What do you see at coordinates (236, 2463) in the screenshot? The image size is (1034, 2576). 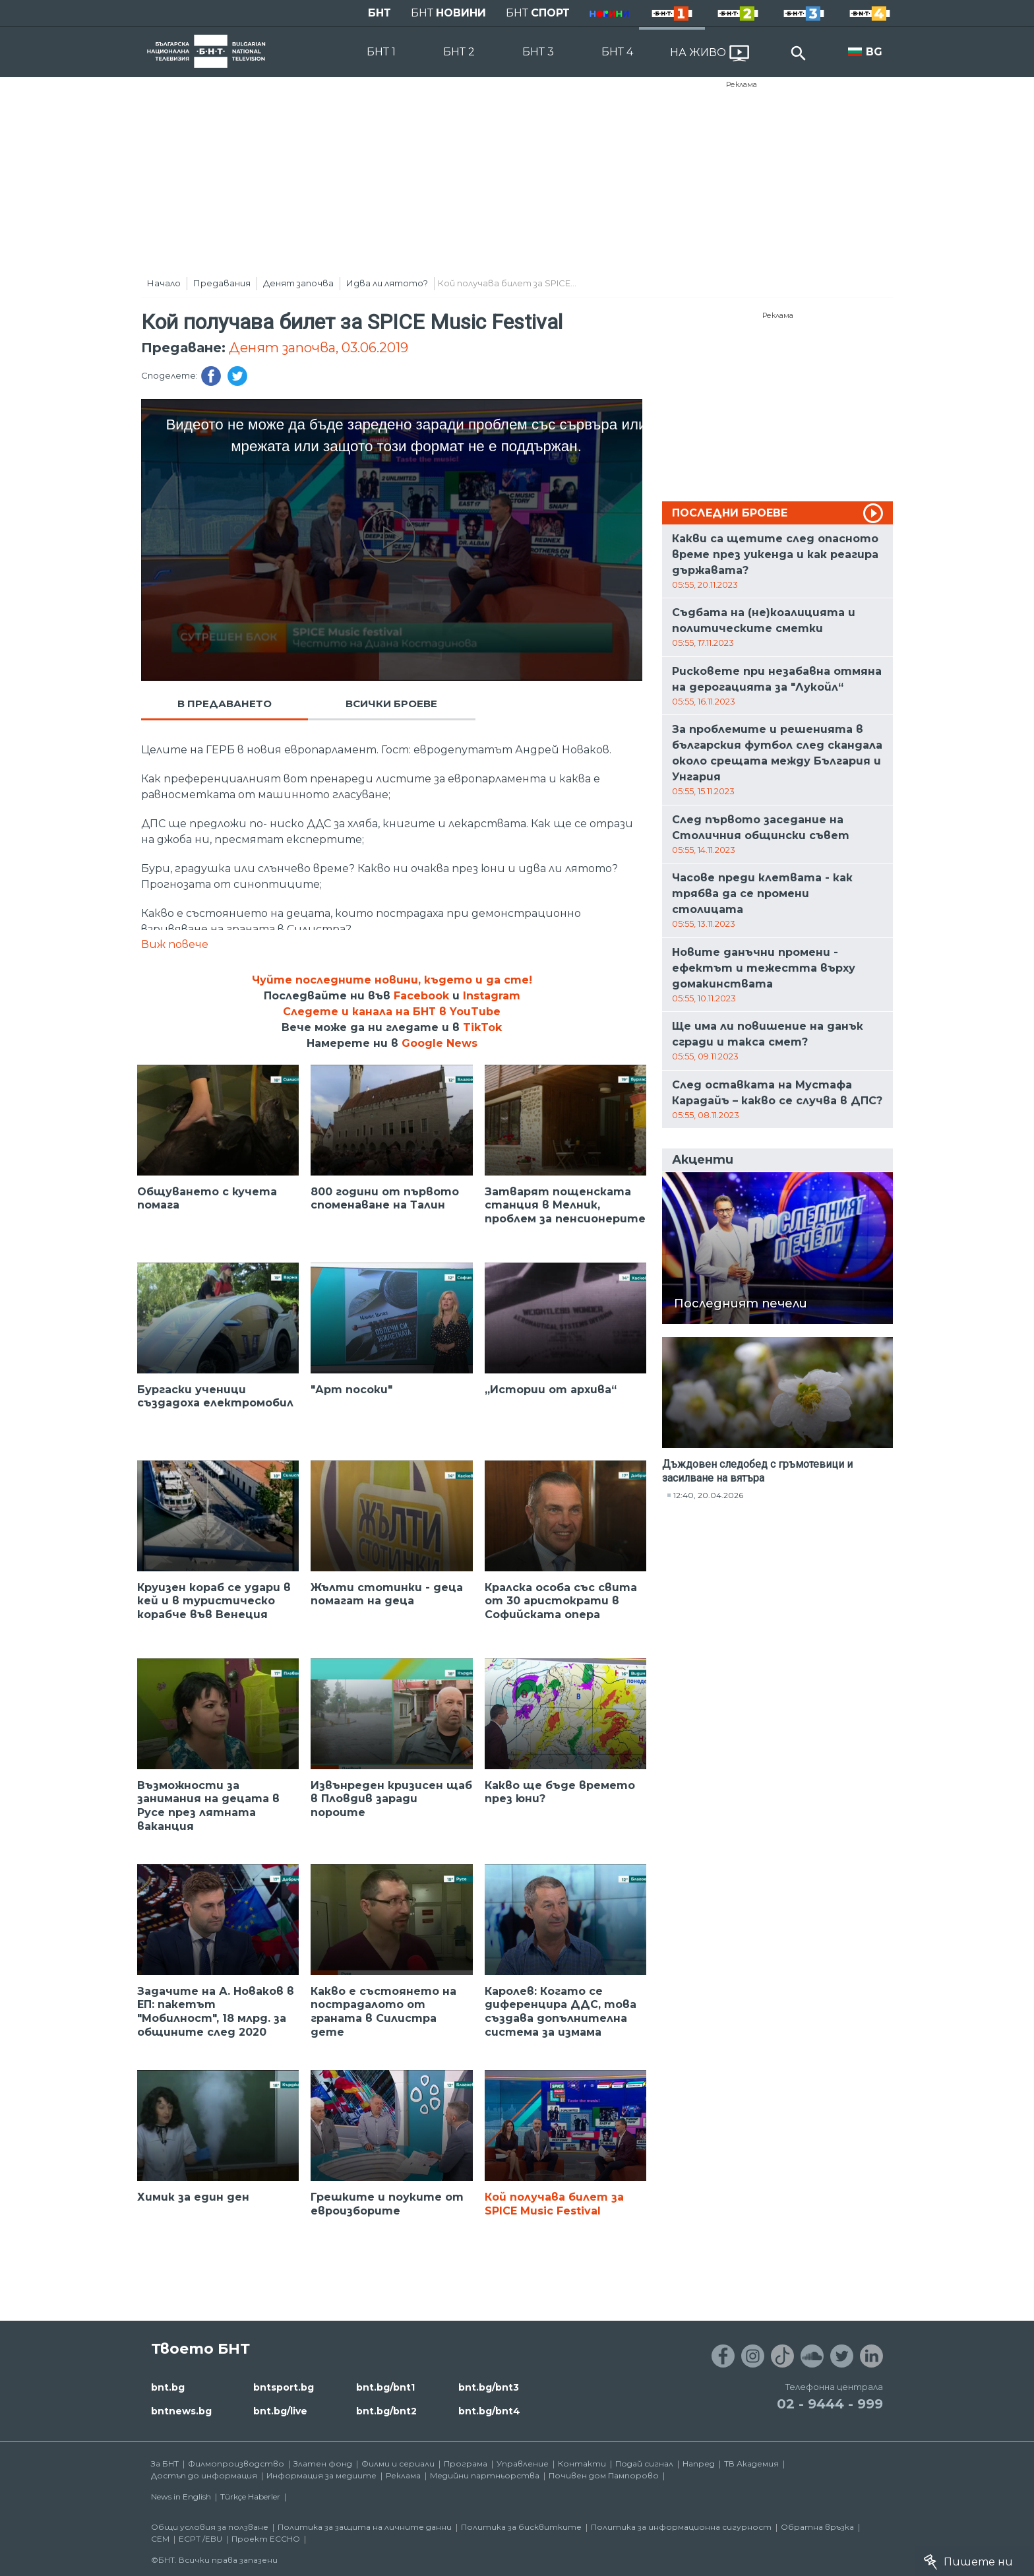 I see `Филмопроизводство` at bounding box center [236, 2463].